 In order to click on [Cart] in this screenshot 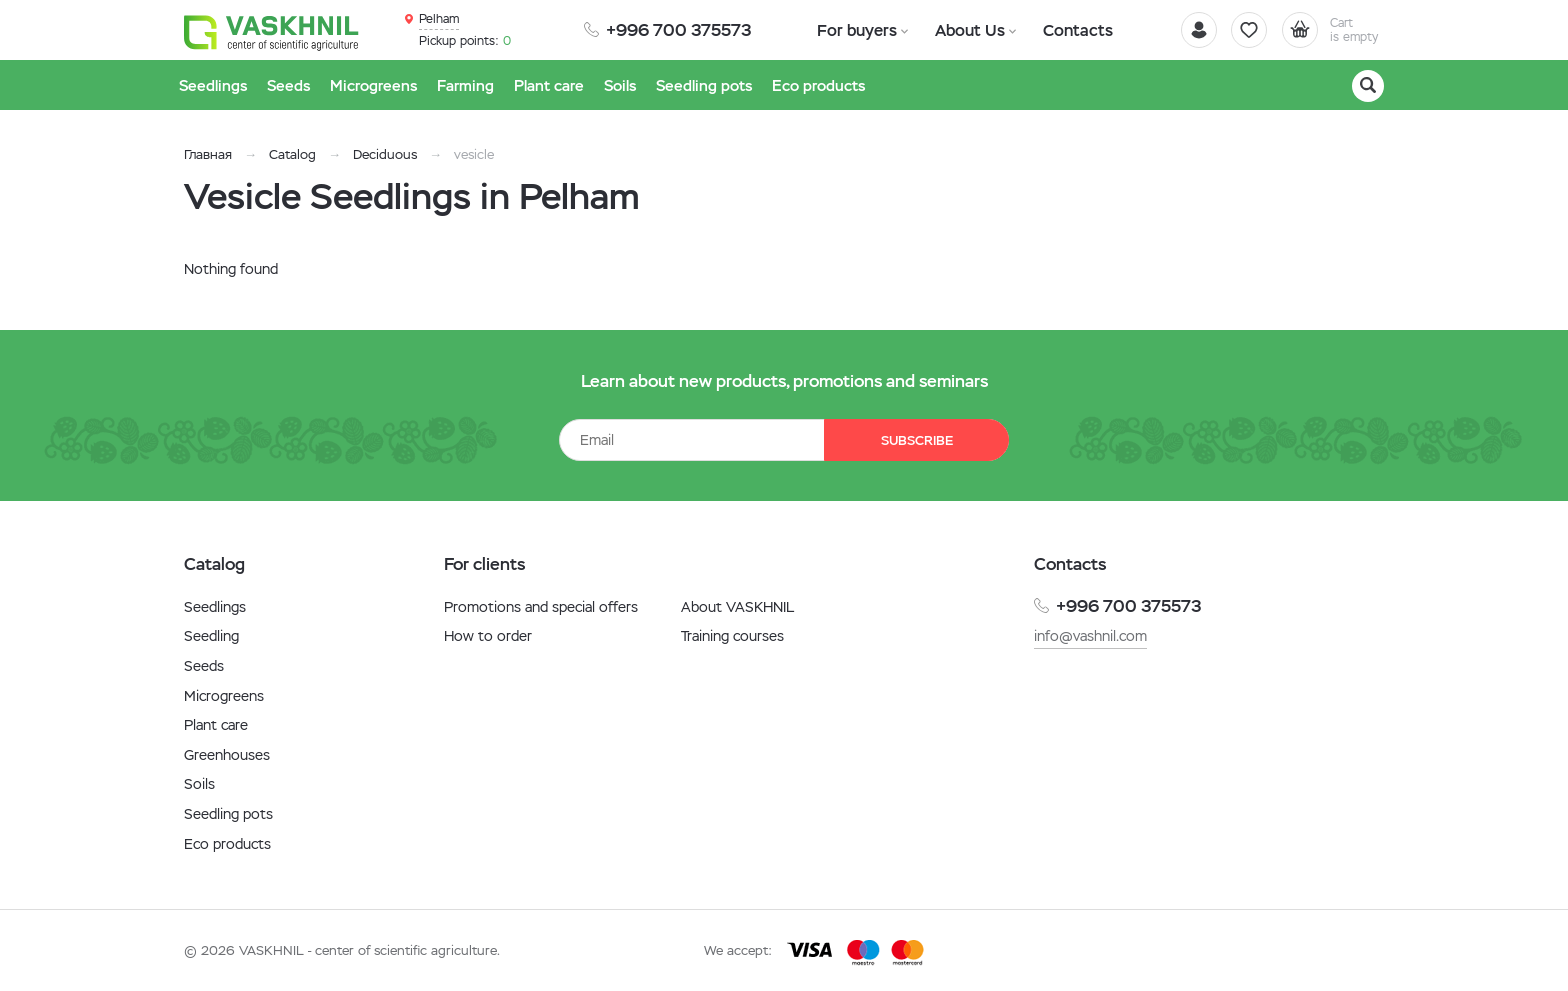, I will do `click(1328, 30)`.